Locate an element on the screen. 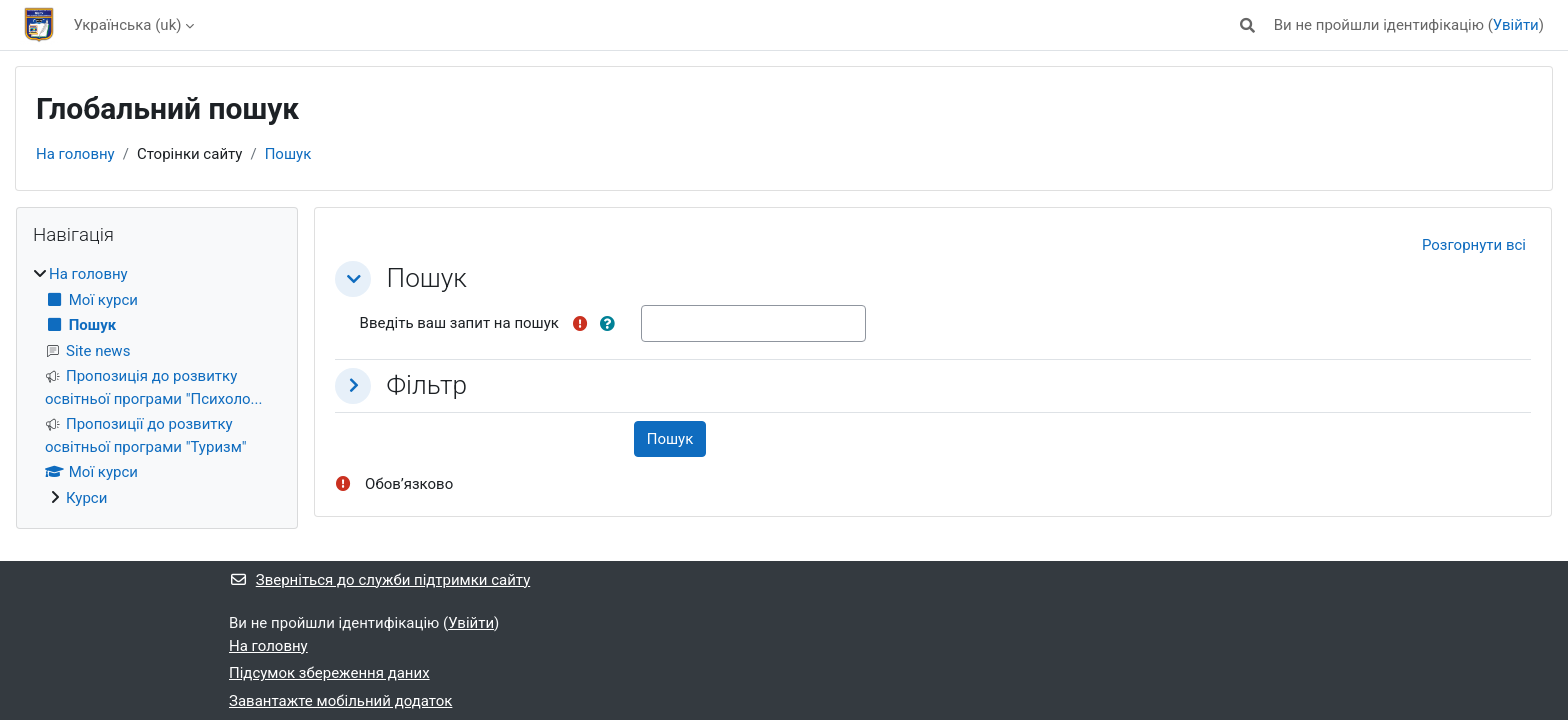  Увійти is located at coordinates (1516, 25).